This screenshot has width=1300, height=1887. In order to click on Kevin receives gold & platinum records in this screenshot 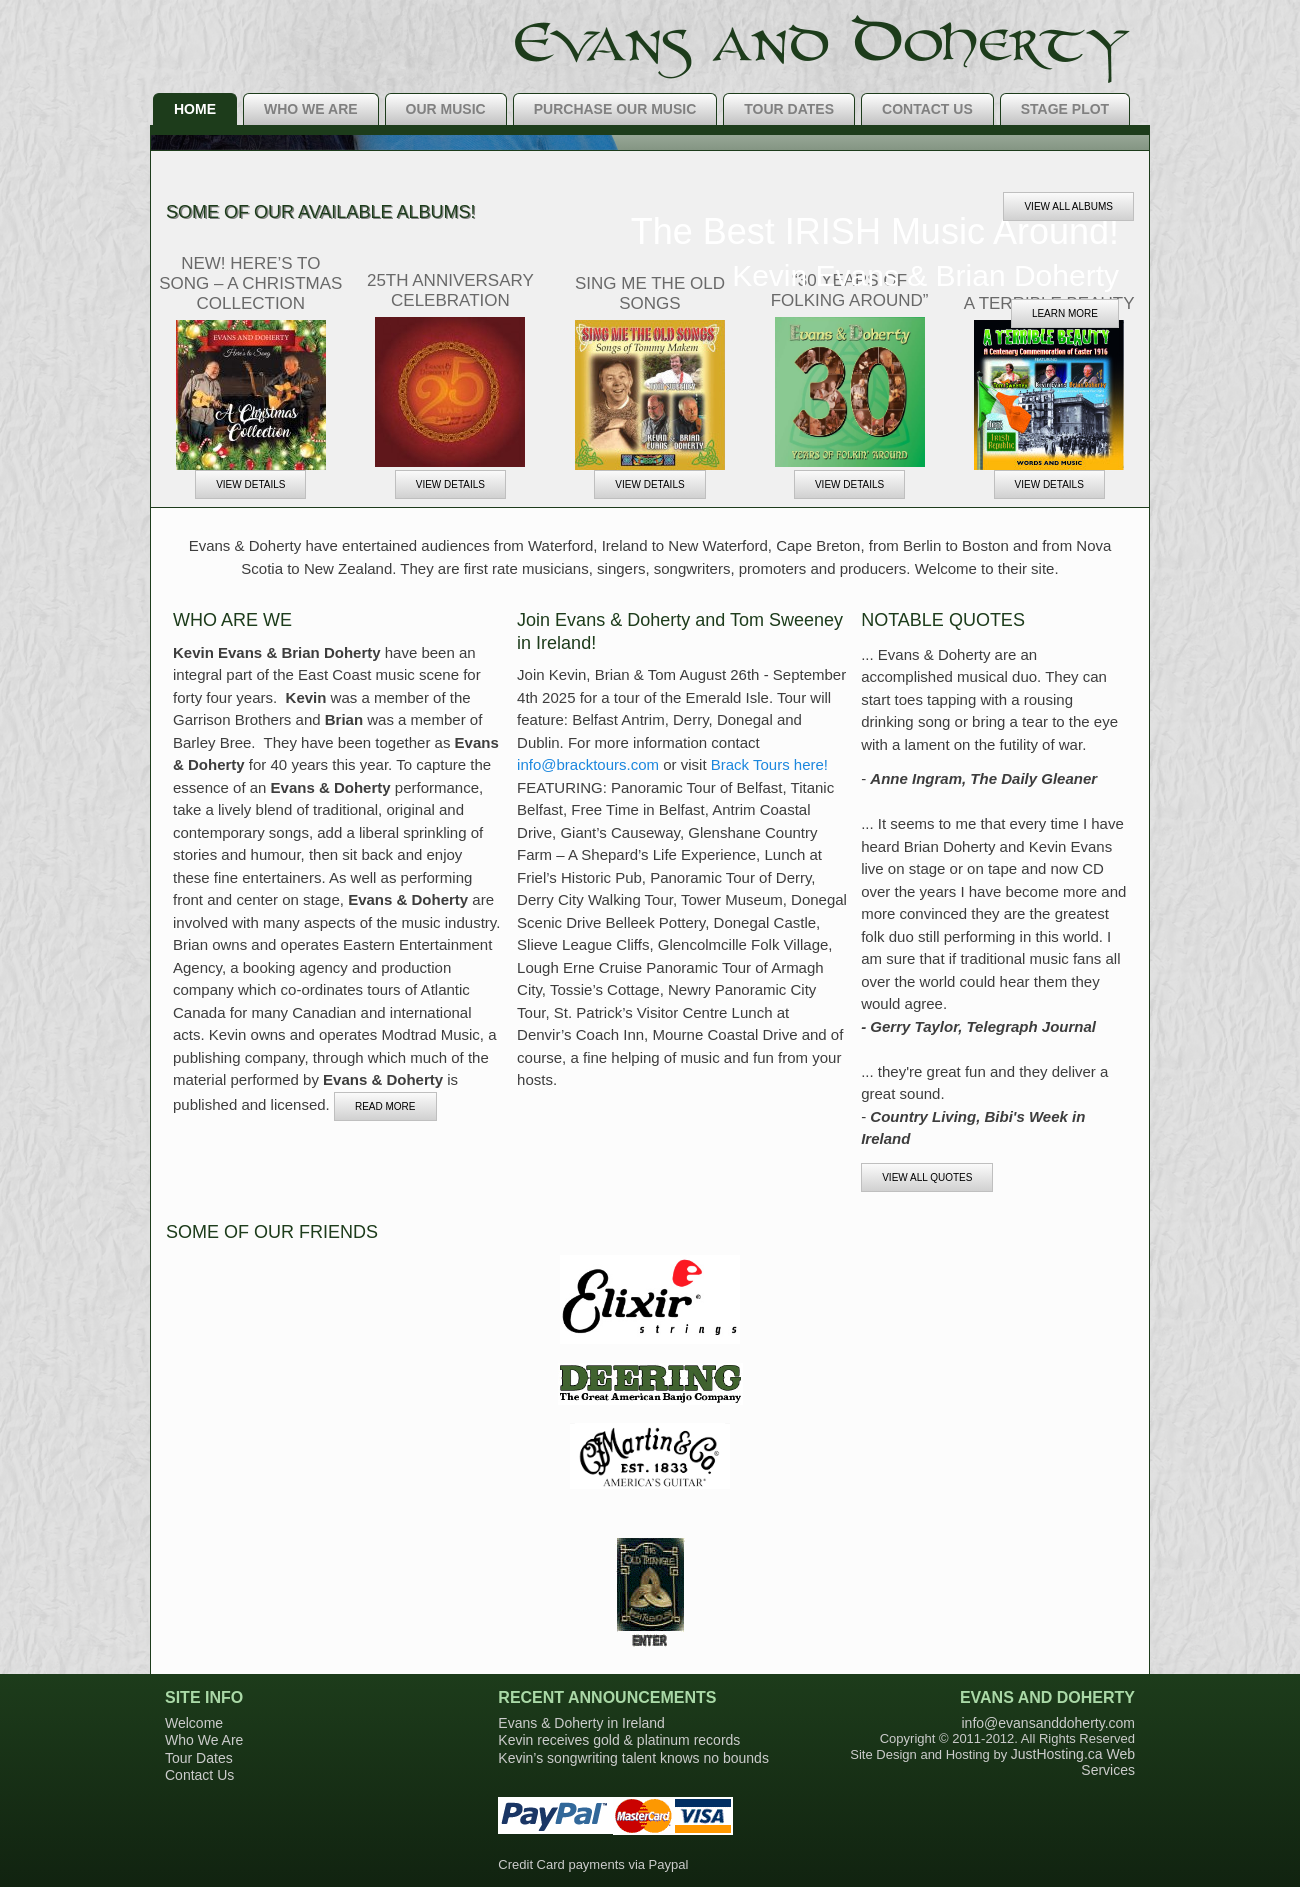, I will do `click(619, 1740)`.